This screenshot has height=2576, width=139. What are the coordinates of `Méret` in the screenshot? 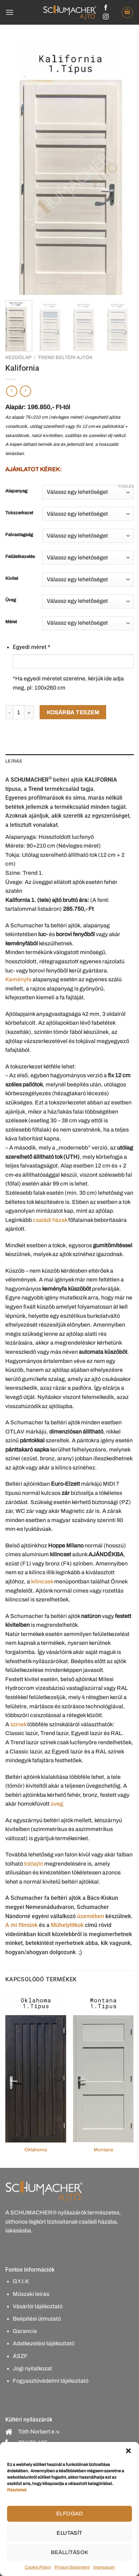 It's located at (11, 622).